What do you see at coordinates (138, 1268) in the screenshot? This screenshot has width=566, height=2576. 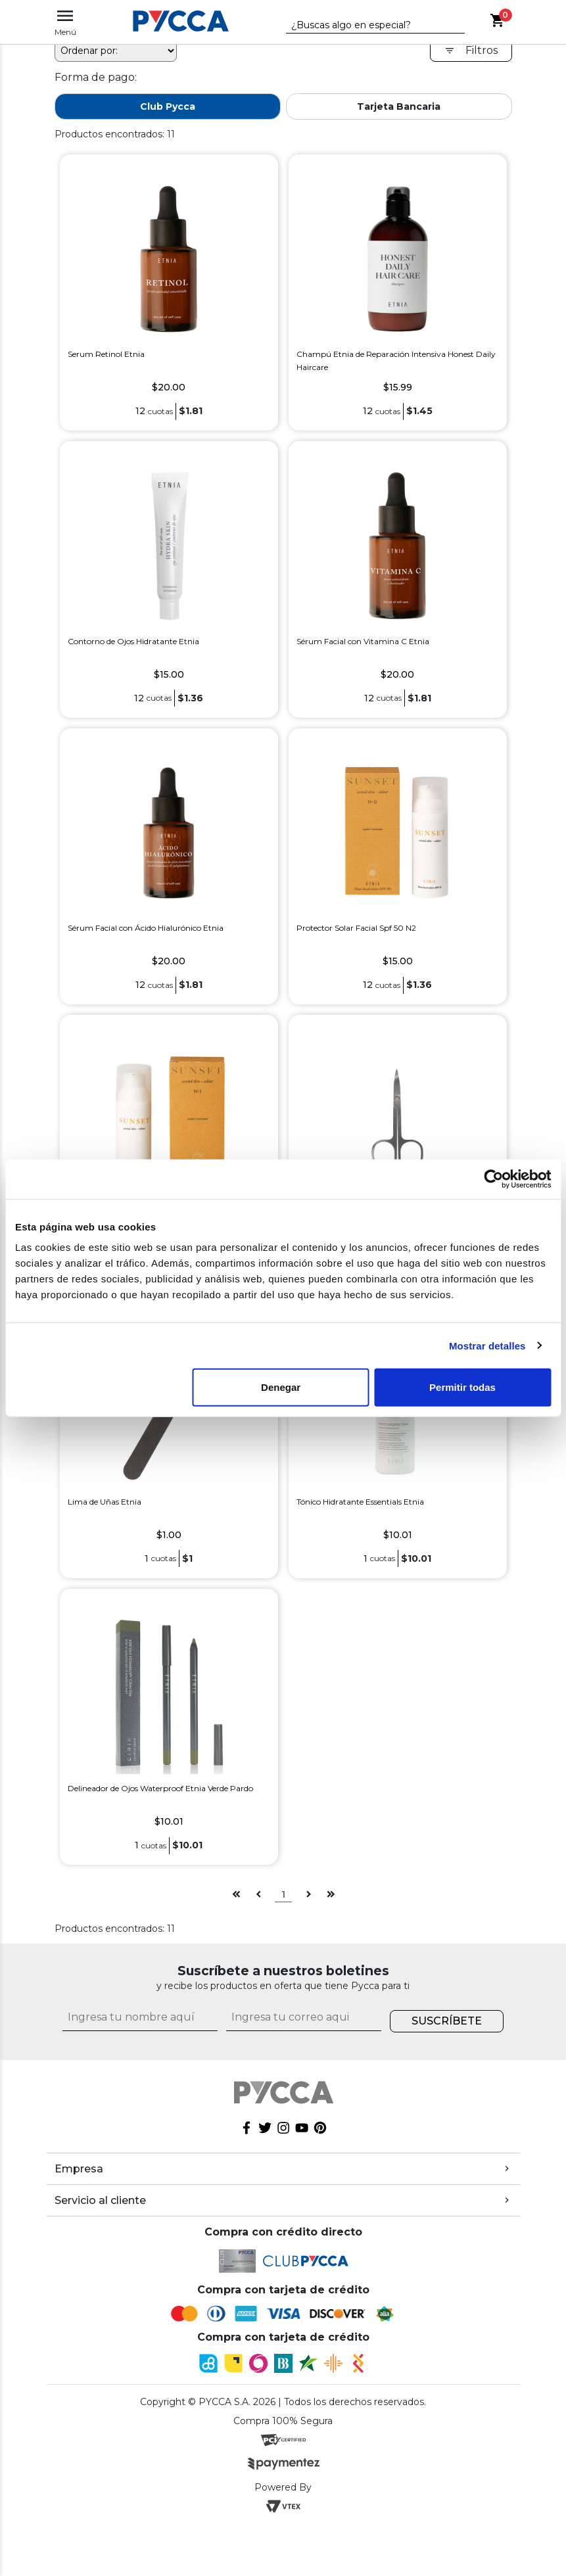 I see `Protector Solar Facial Etnia Spf 50 N1` at bounding box center [138, 1268].